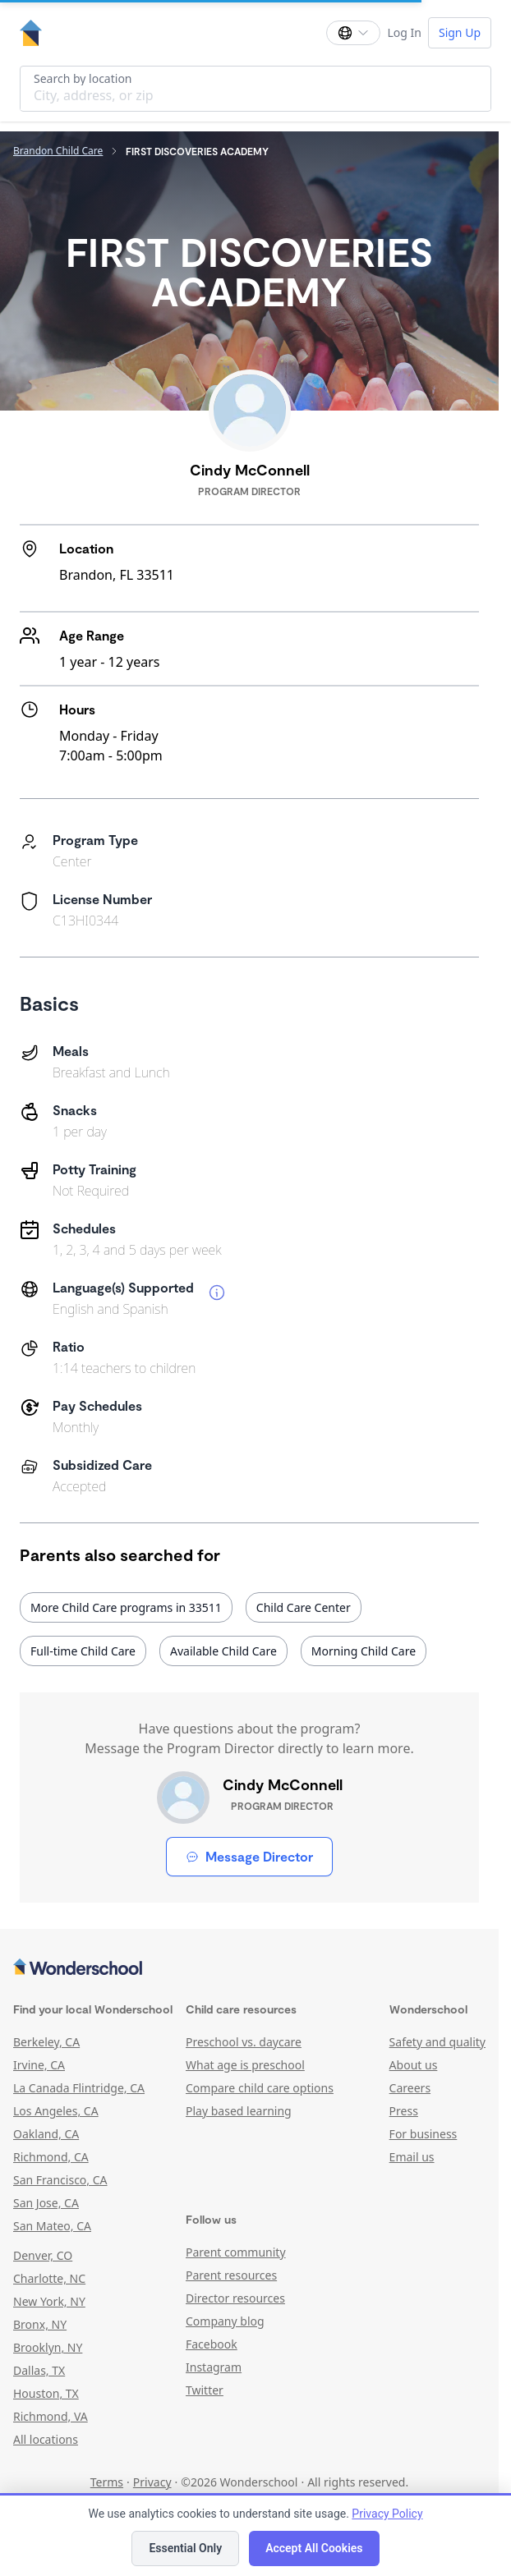 The width and height of the screenshot is (511, 2576). Describe the element at coordinates (126, 1607) in the screenshot. I see `More Child Care programs in 33511` at that location.